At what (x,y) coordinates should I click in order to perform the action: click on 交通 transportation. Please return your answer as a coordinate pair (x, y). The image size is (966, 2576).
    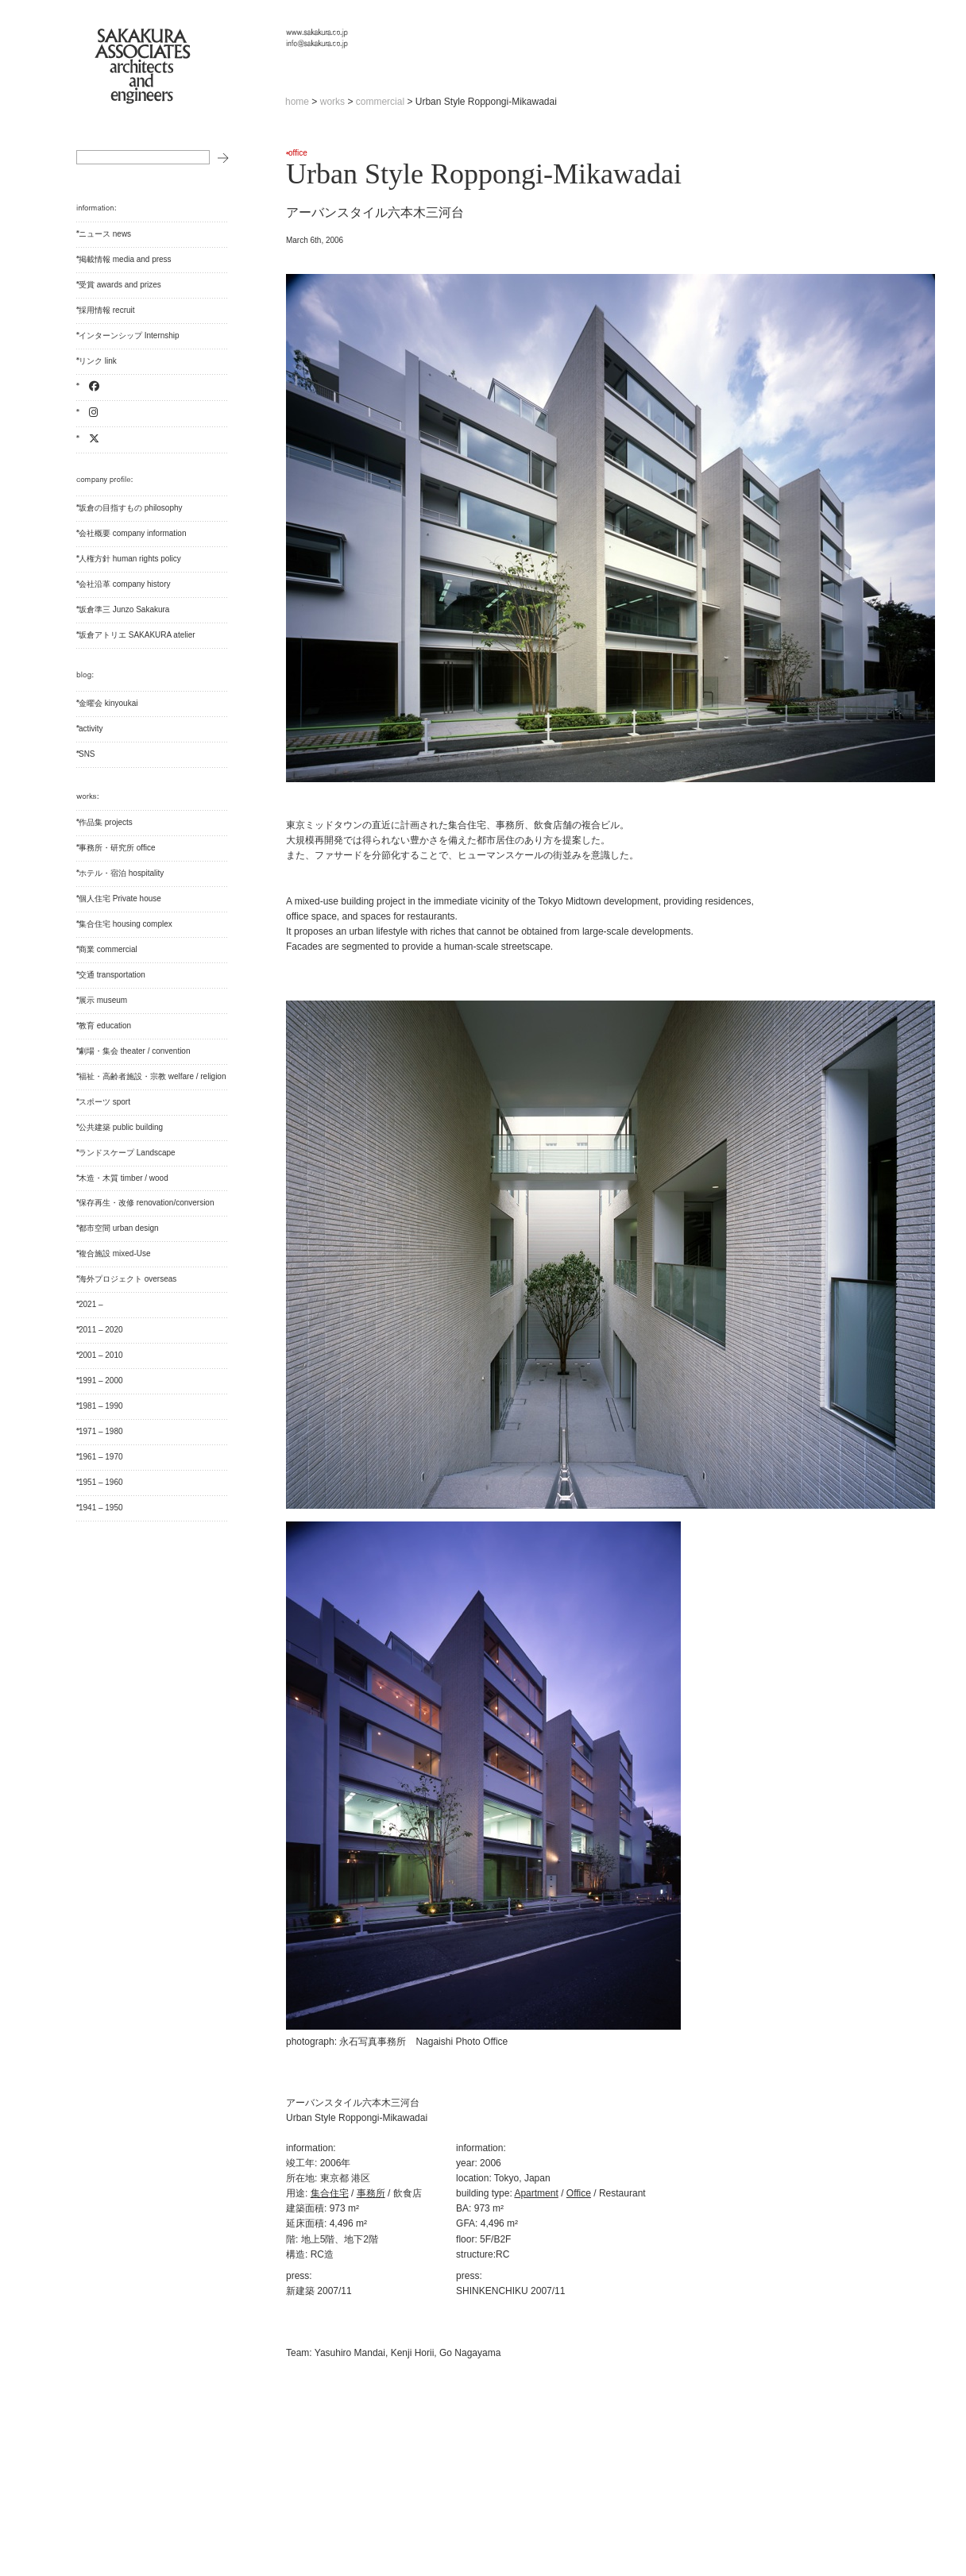
    Looking at the image, I should click on (112, 974).